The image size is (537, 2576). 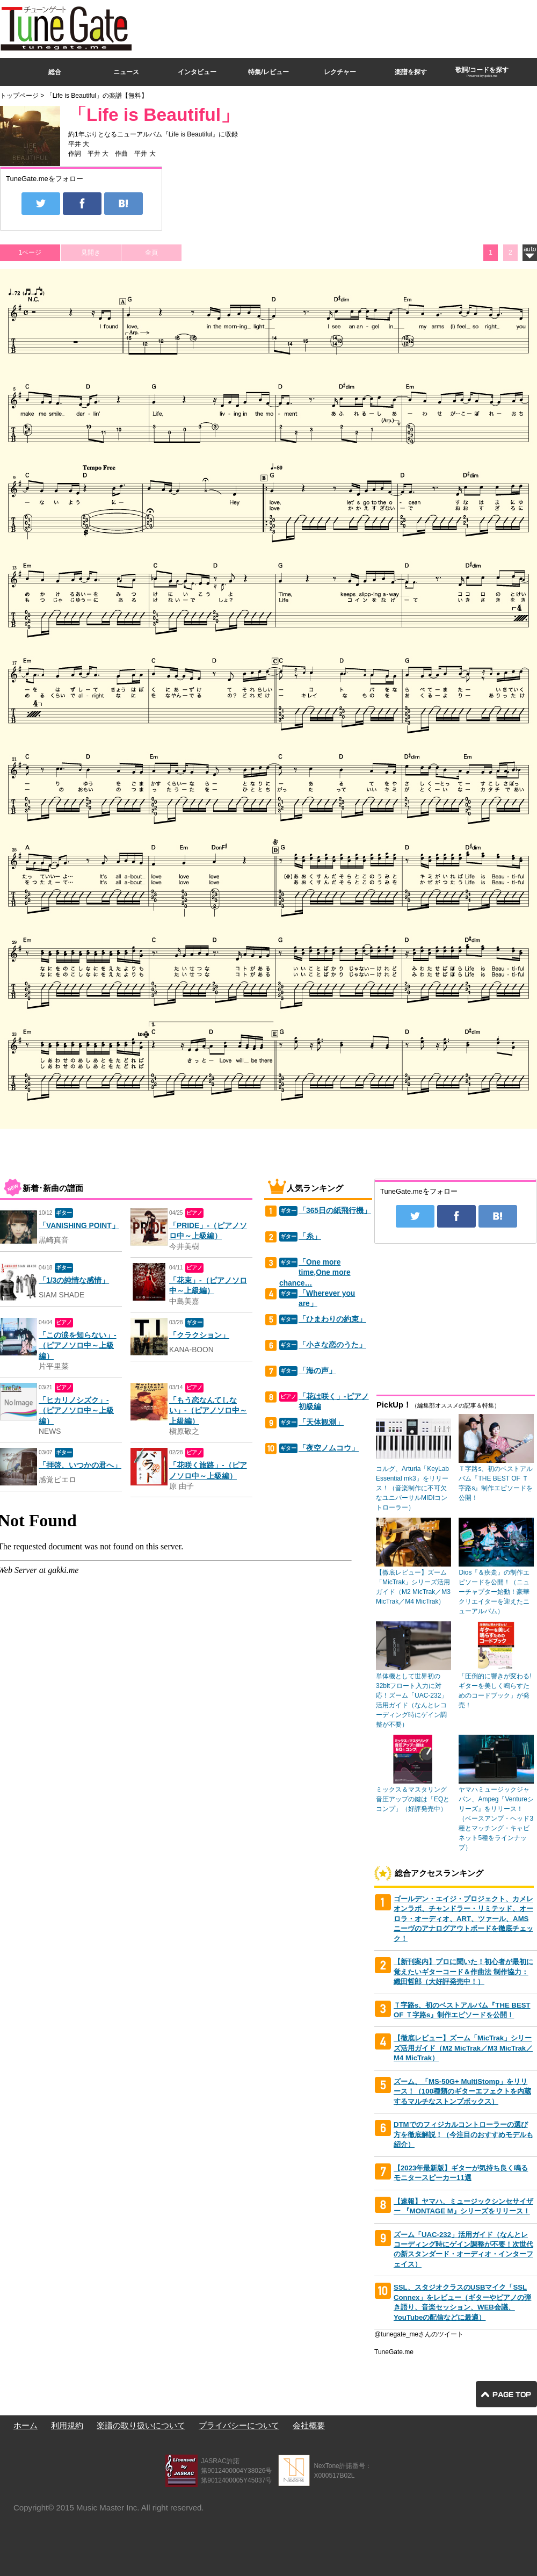 What do you see at coordinates (315, 1272) in the screenshot?
I see `「One more time,One more chance…` at bounding box center [315, 1272].